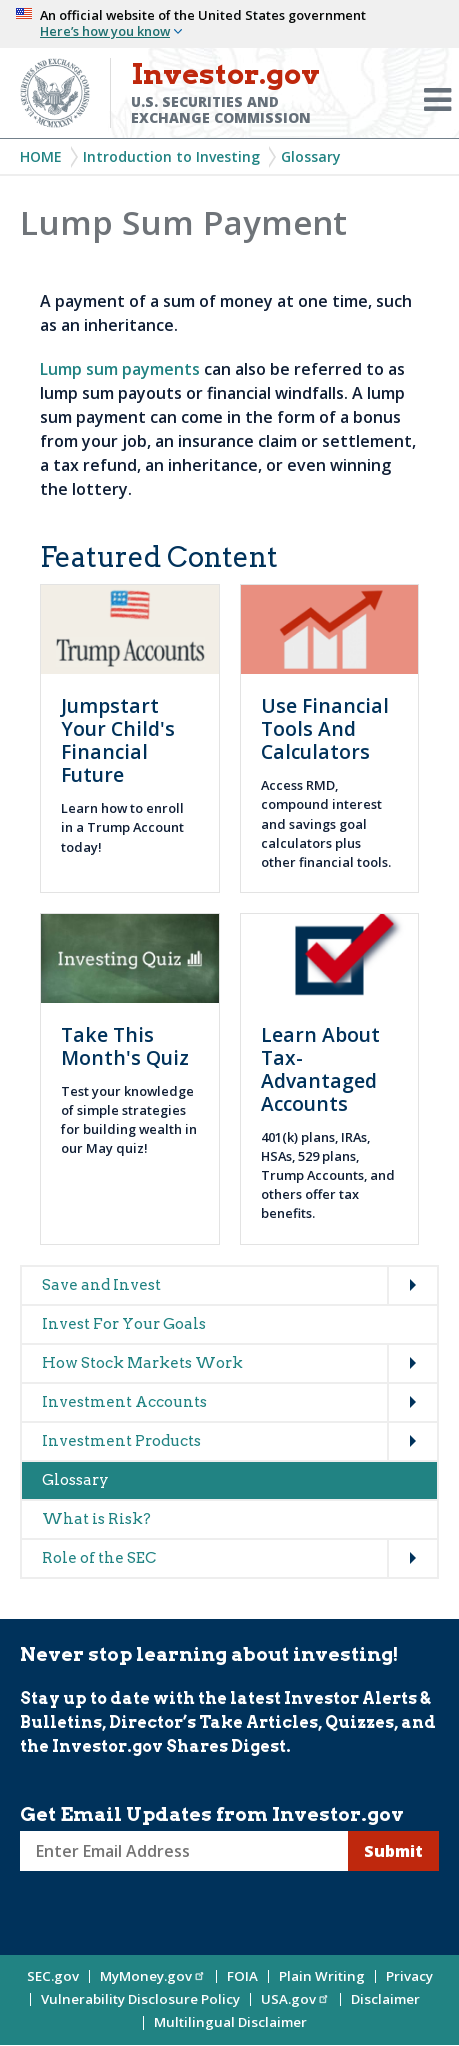 This screenshot has width=459, height=2046. I want to click on SEC.gov, so click(53, 1976).